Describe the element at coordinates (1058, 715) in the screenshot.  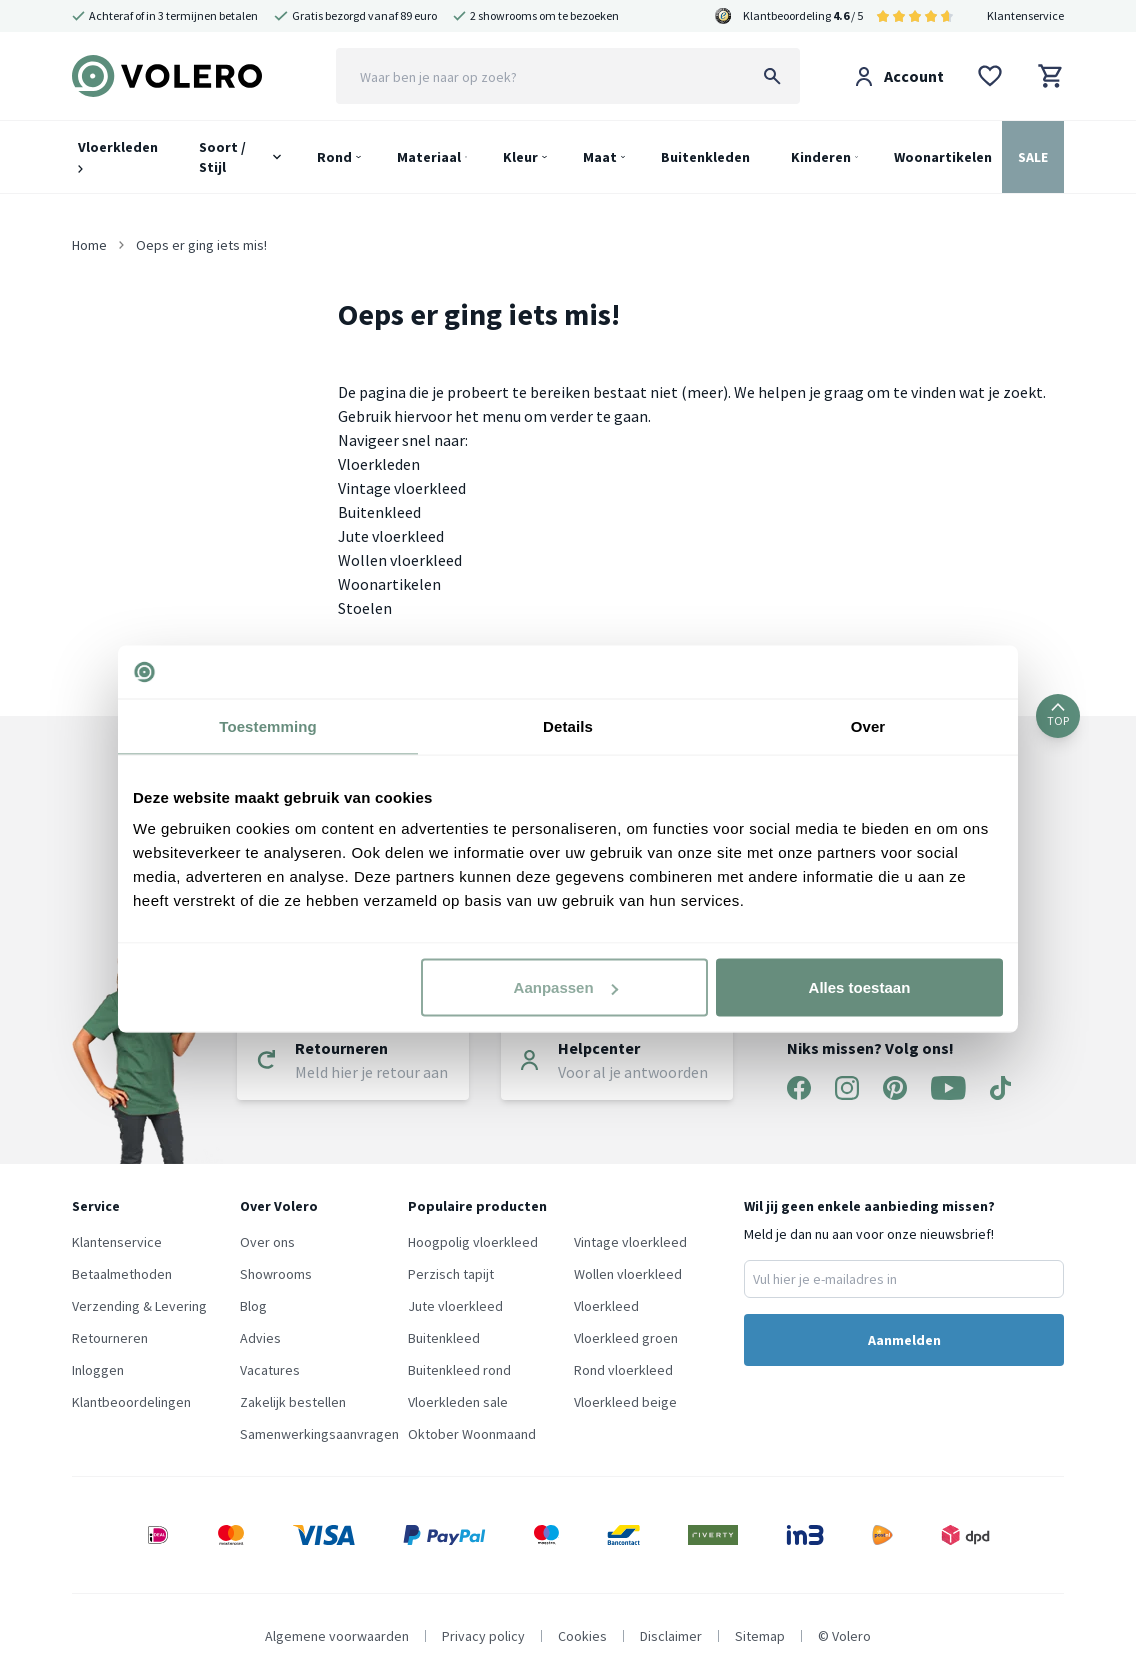
I see `TOP` at that location.